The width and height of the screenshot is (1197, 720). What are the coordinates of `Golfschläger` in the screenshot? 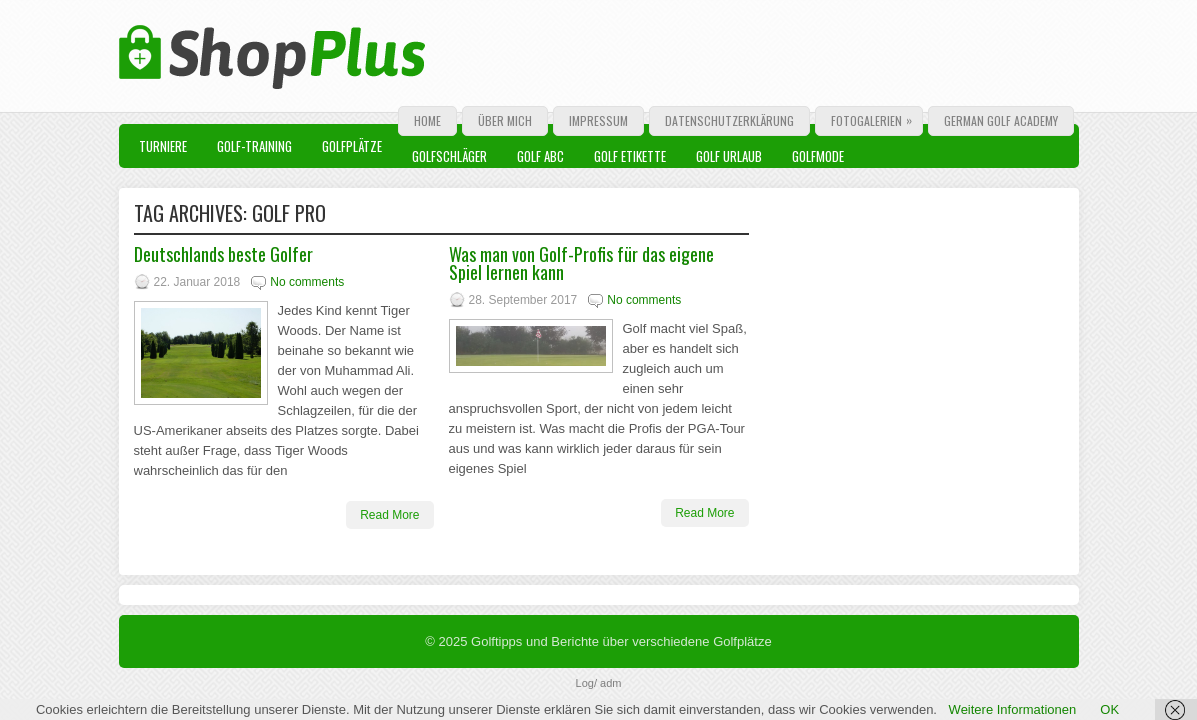 It's located at (449, 156).